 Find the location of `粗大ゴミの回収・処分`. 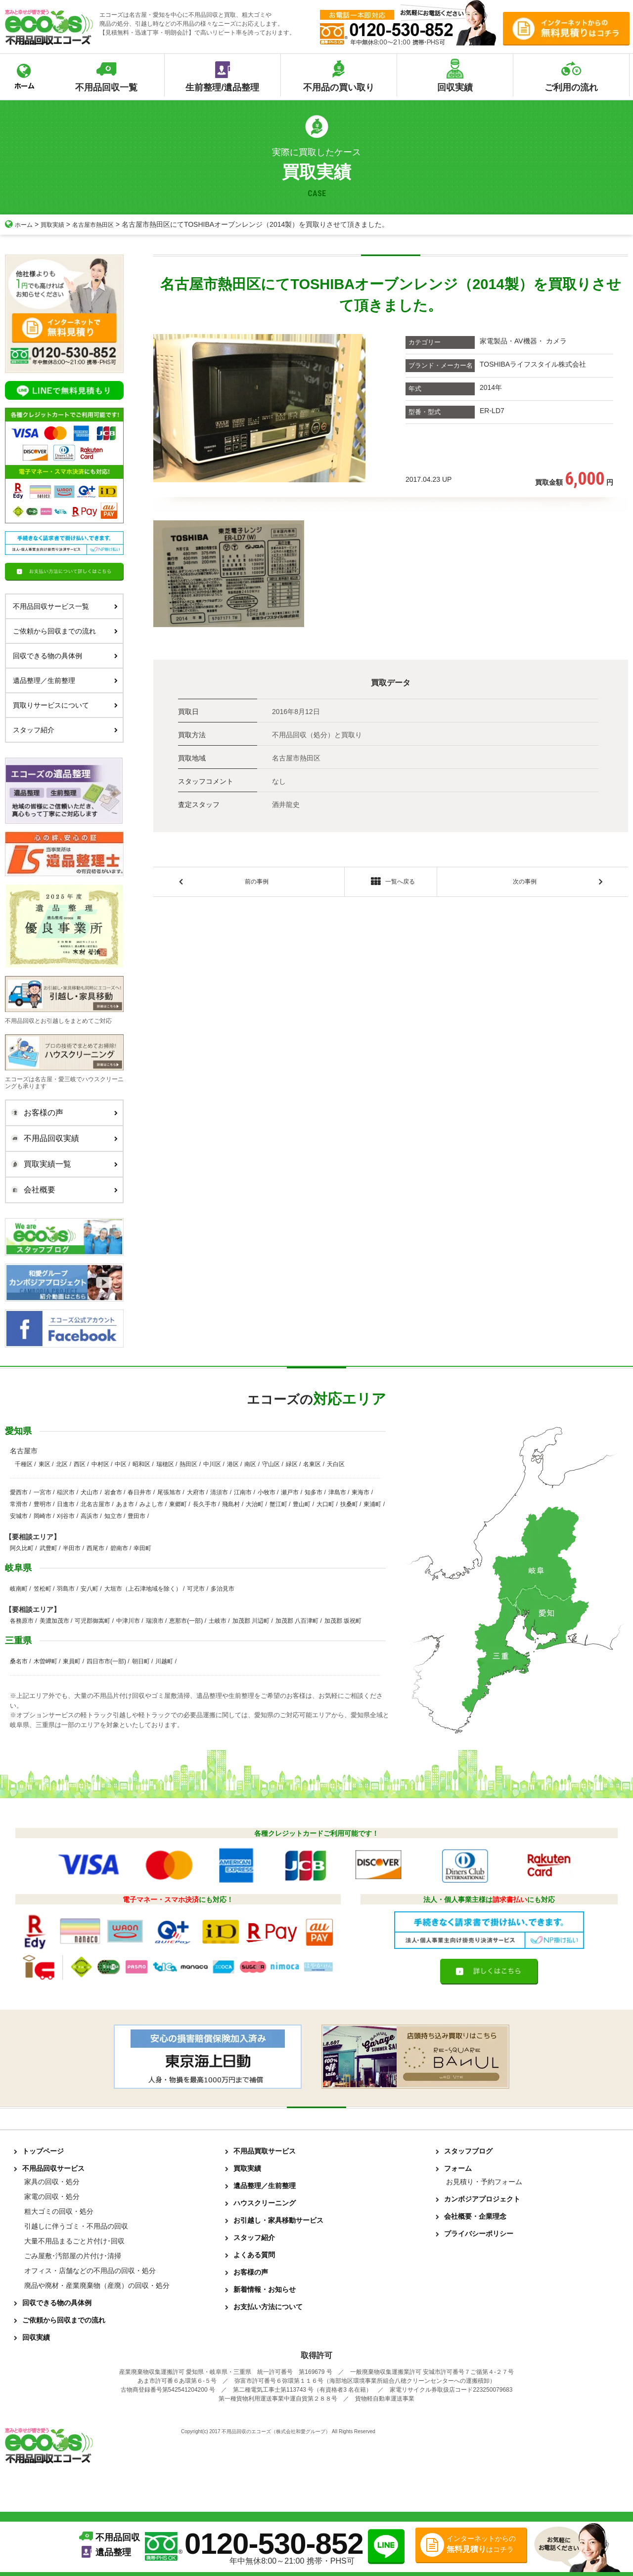

粗大ゴミの回収・処分 is located at coordinates (58, 2211).